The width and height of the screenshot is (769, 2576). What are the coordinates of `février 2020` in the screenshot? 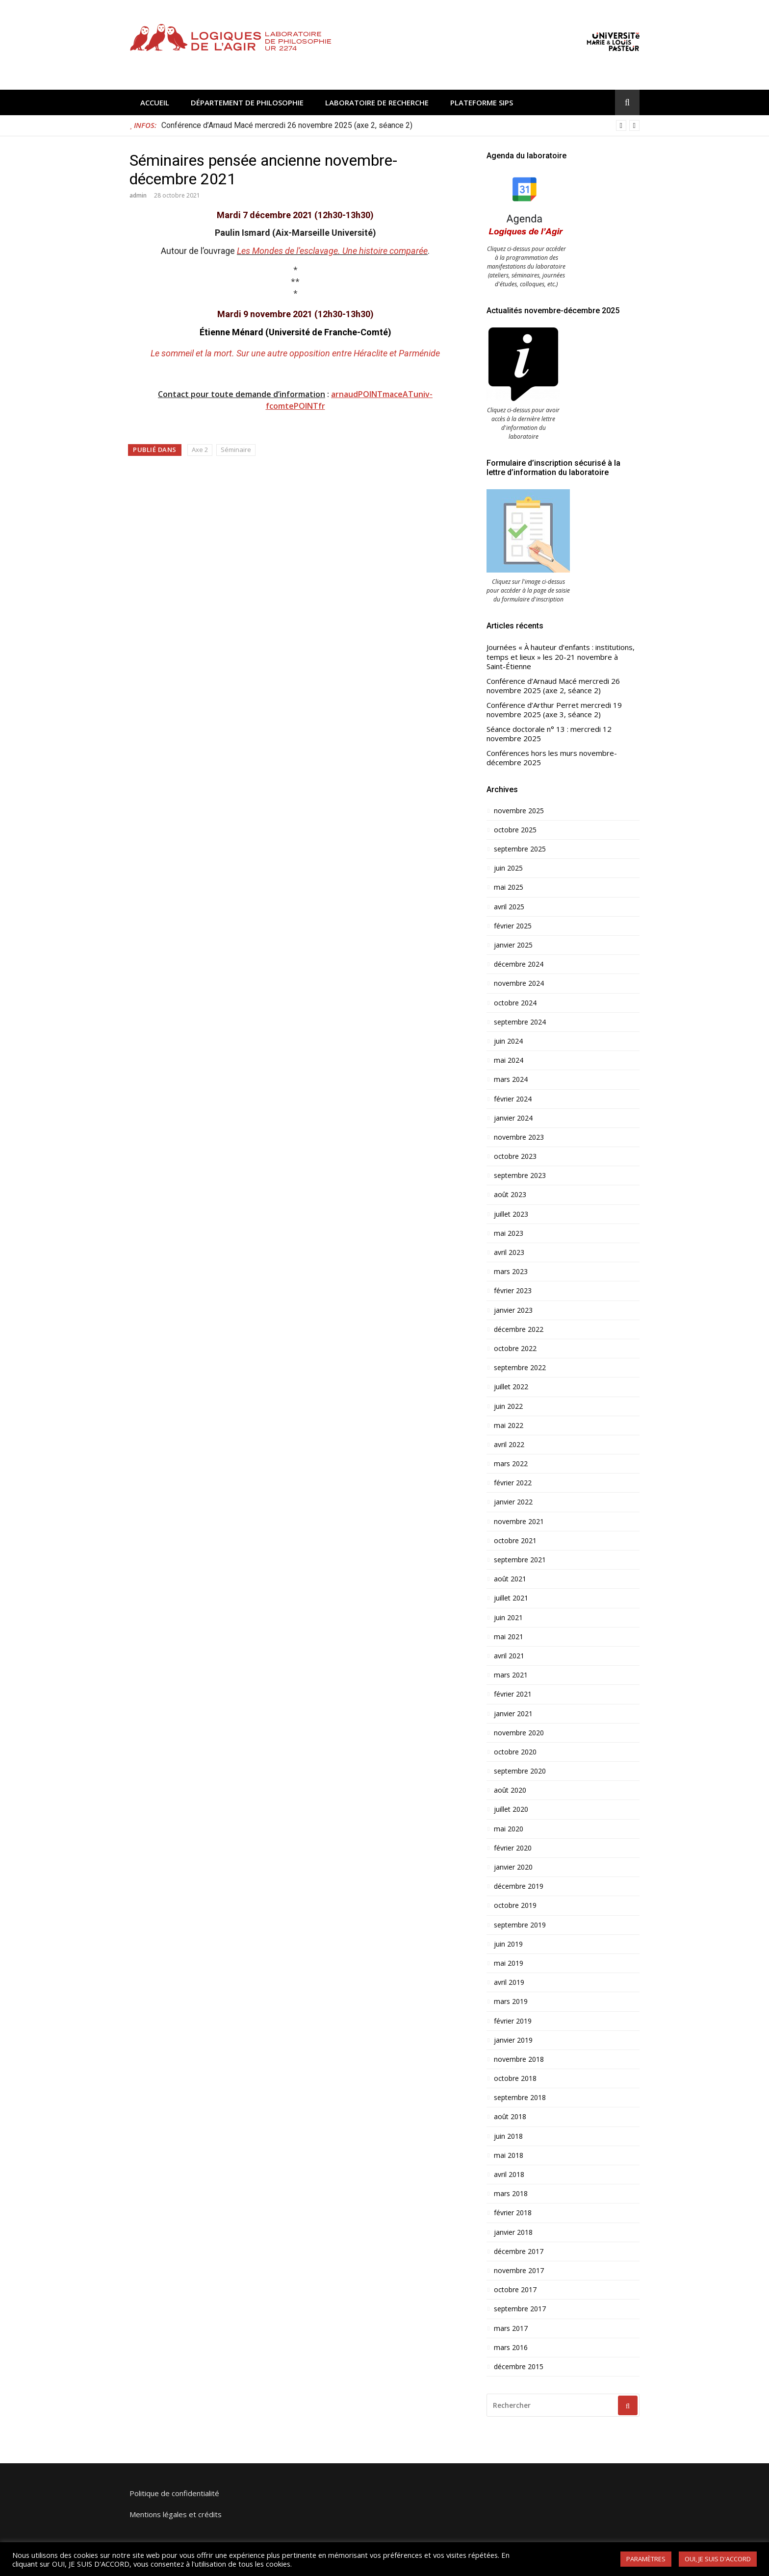 It's located at (513, 1848).